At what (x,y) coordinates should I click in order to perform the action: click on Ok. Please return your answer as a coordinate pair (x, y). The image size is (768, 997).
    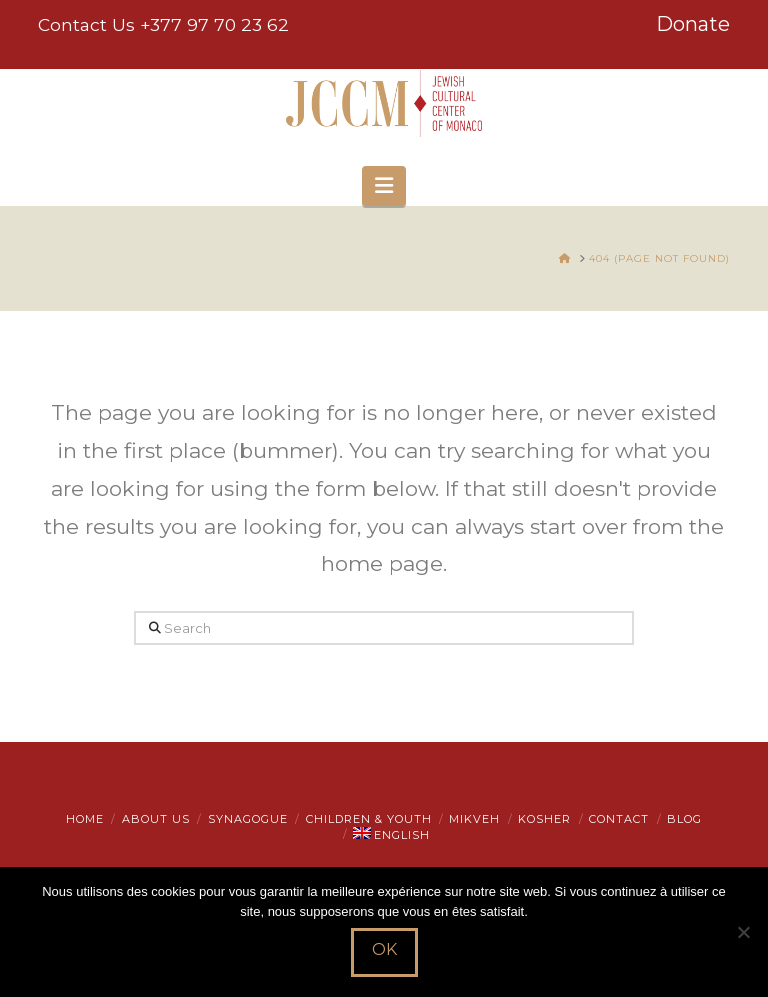
    Looking at the image, I should click on (384, 949).